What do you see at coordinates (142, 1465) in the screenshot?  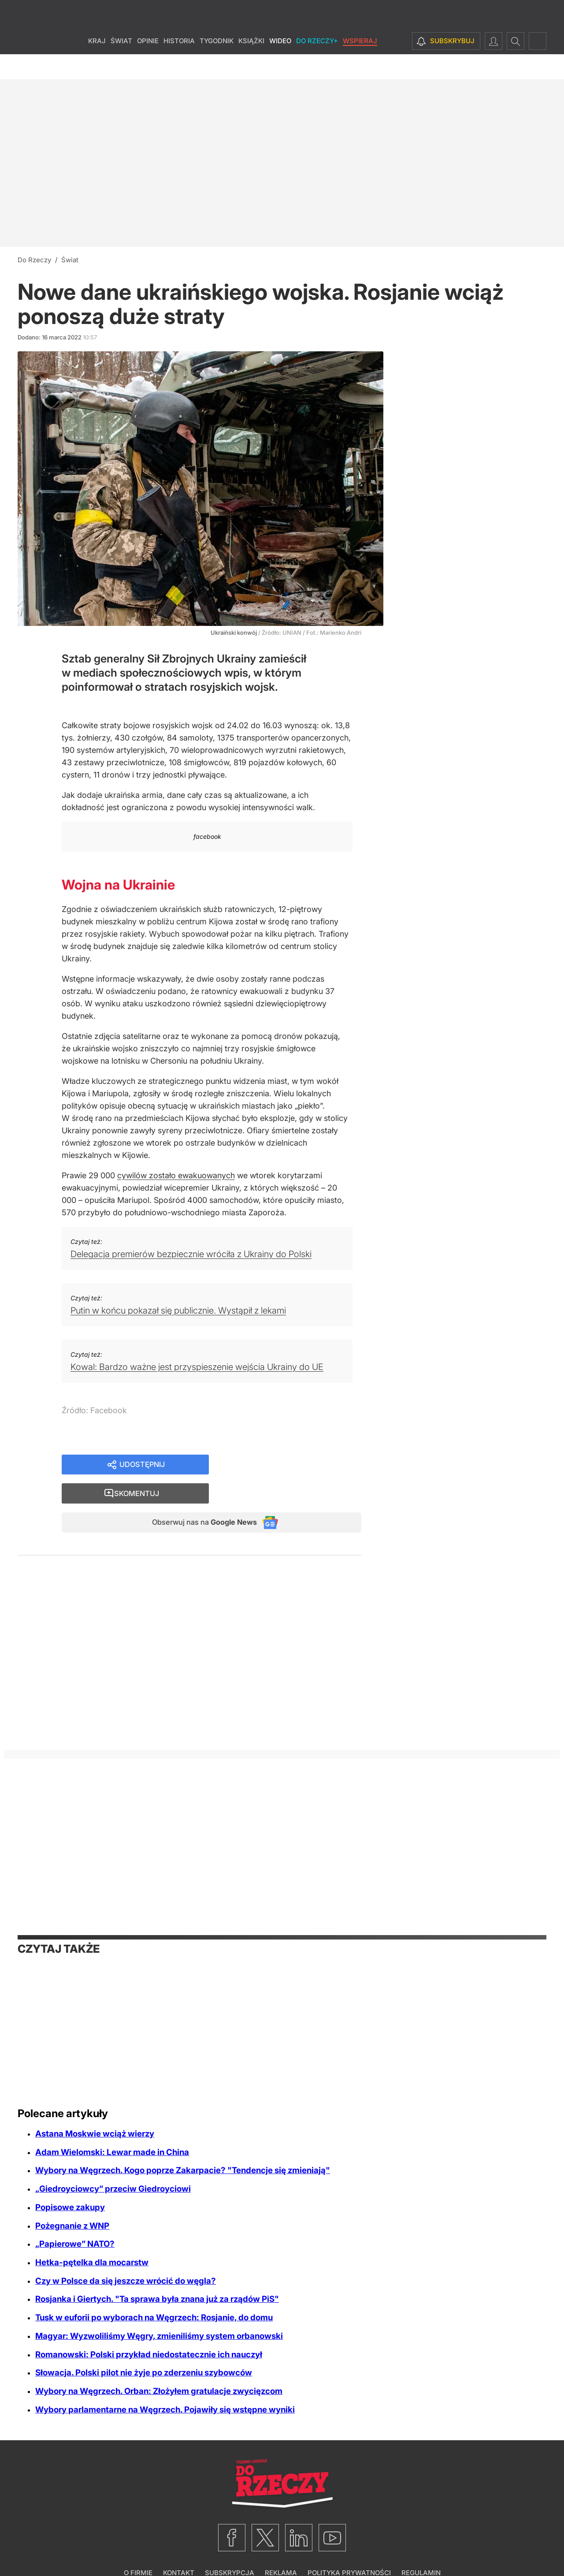 I see `Udostępnij` at bounding box center [142, 1465].